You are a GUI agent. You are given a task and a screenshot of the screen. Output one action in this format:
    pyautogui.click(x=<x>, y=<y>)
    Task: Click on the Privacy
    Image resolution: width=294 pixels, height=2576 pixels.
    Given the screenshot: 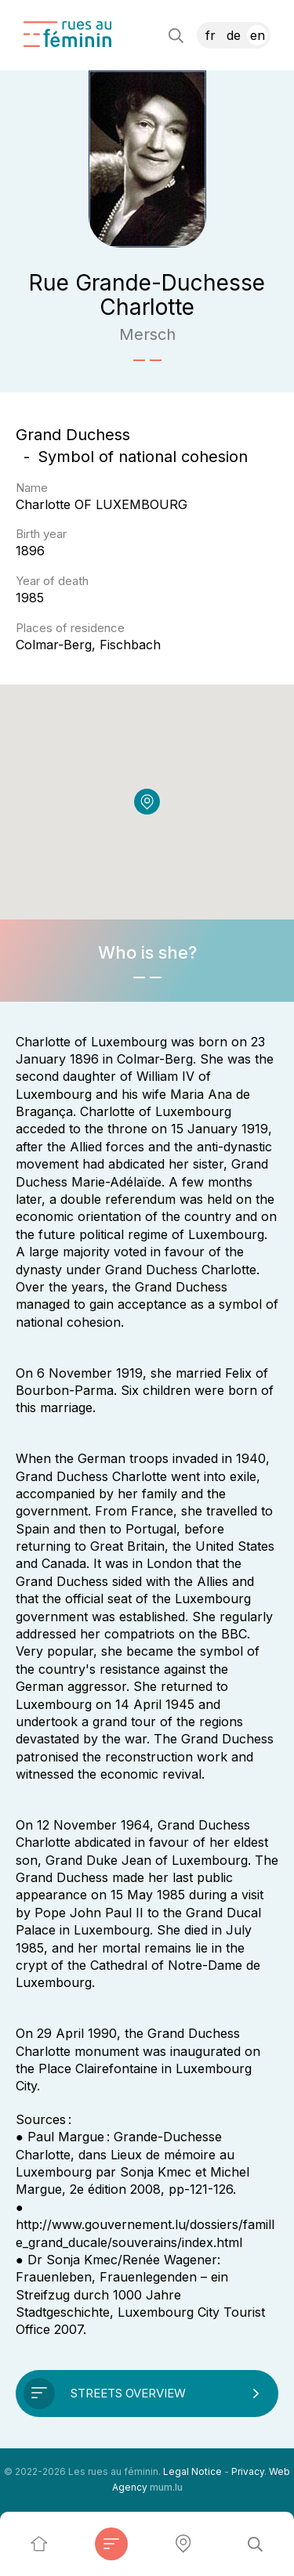 What is the action you would take?
    pyautogui.click(x=247, y=2471)
    